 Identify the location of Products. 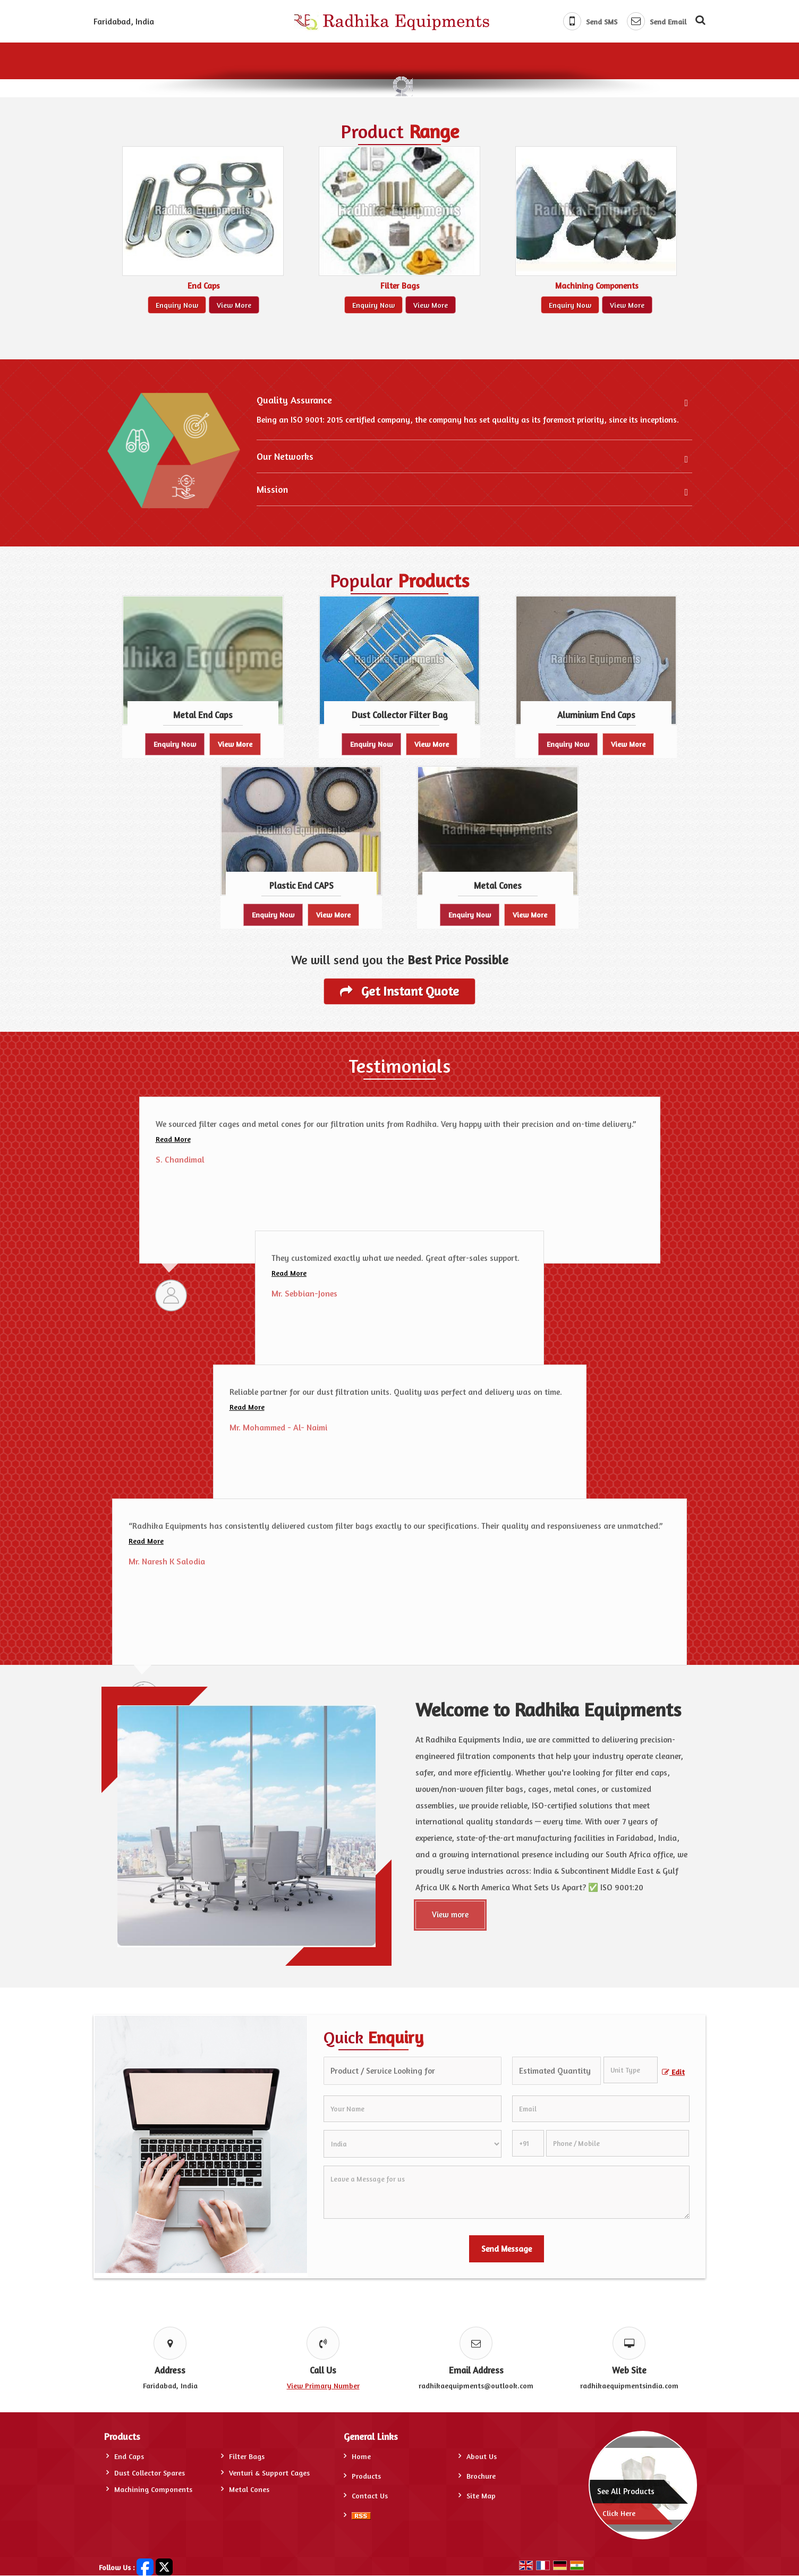
(122, 2436).